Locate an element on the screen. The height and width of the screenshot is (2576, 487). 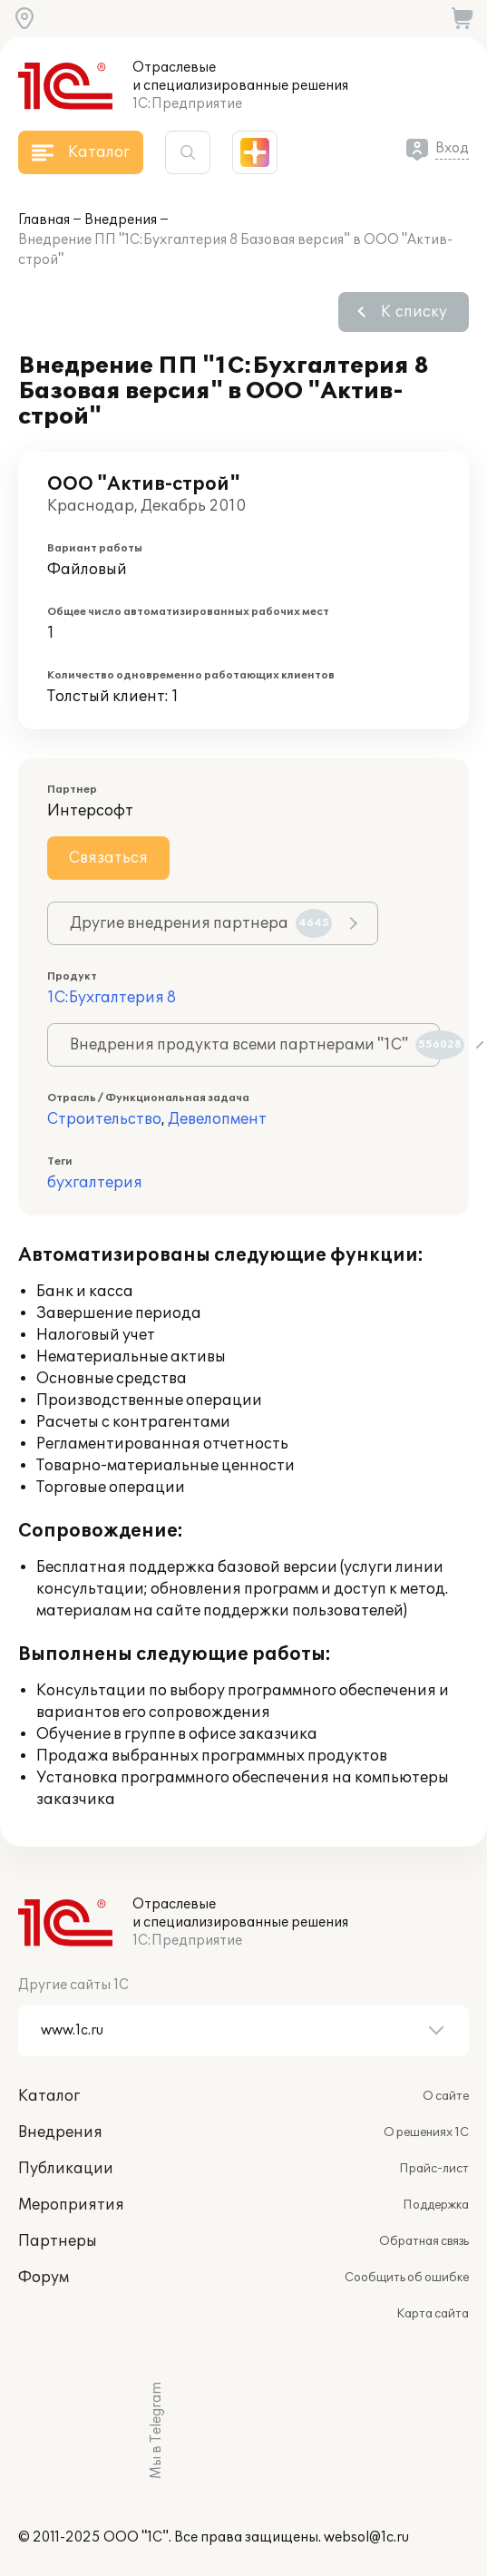
Поддержка is located at coordinates (436, 2205).